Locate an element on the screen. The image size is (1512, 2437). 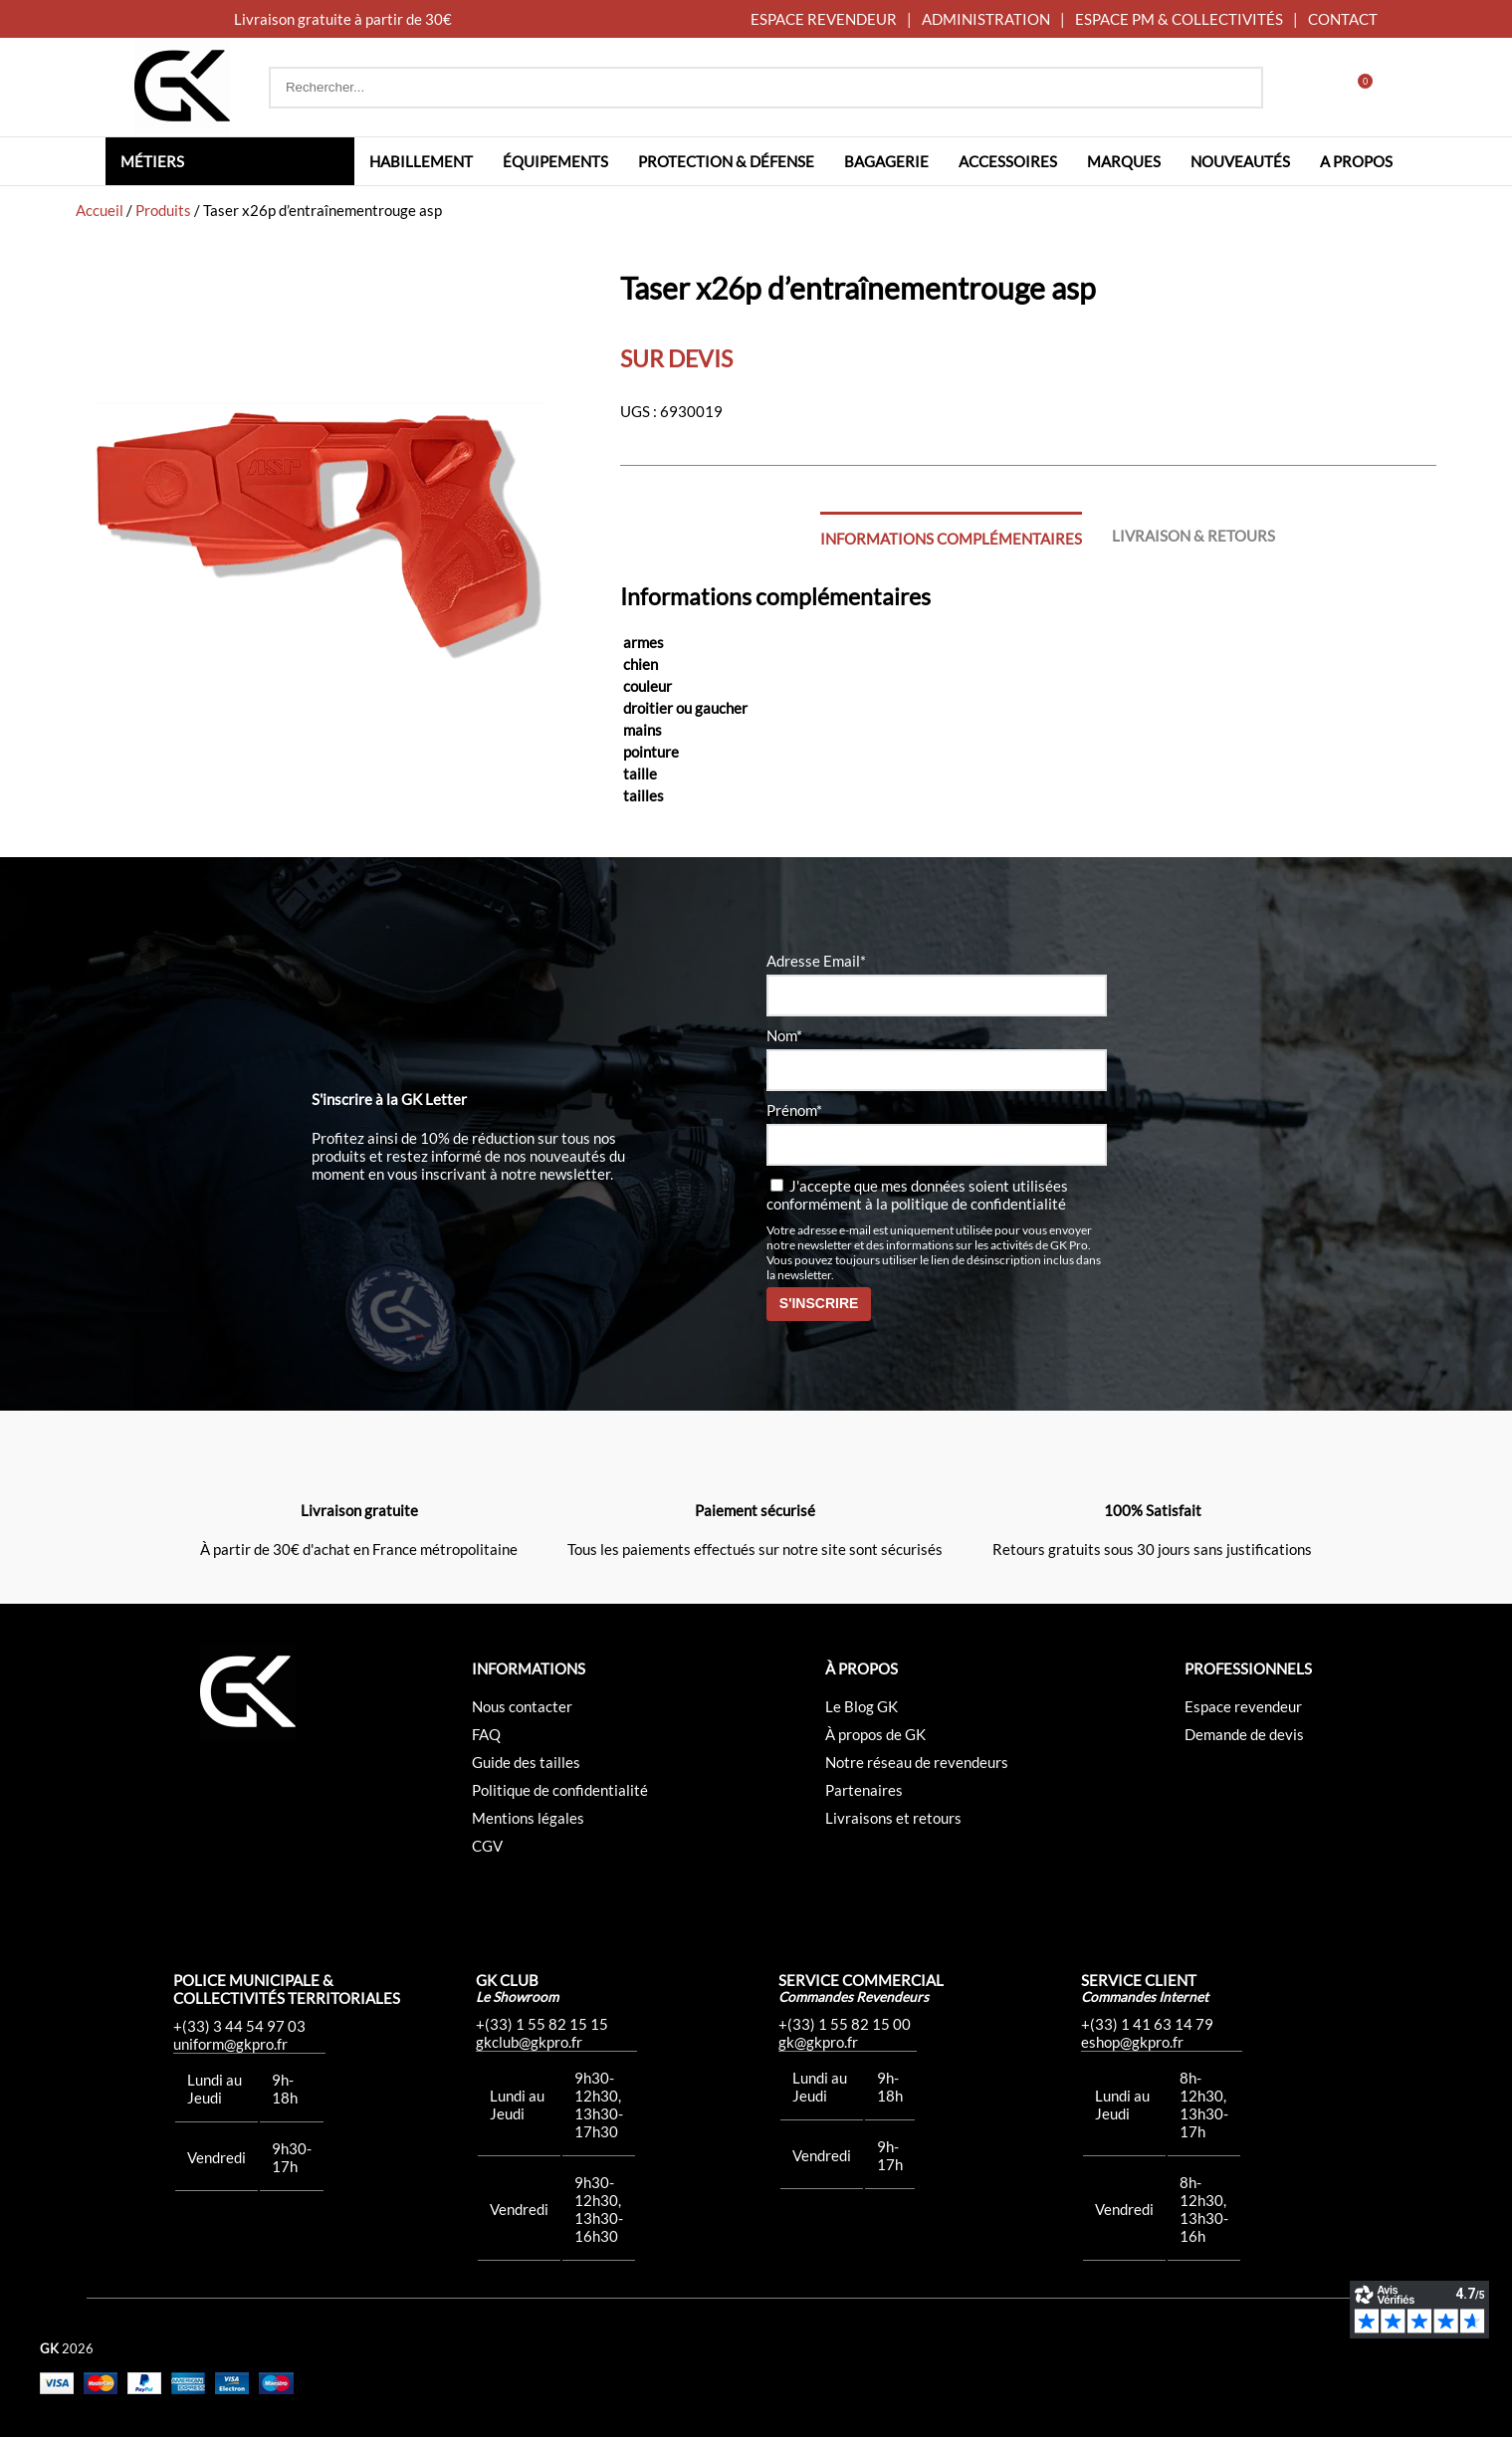
eshop@gkpro.fr is located at coordinates (1132, 2042).